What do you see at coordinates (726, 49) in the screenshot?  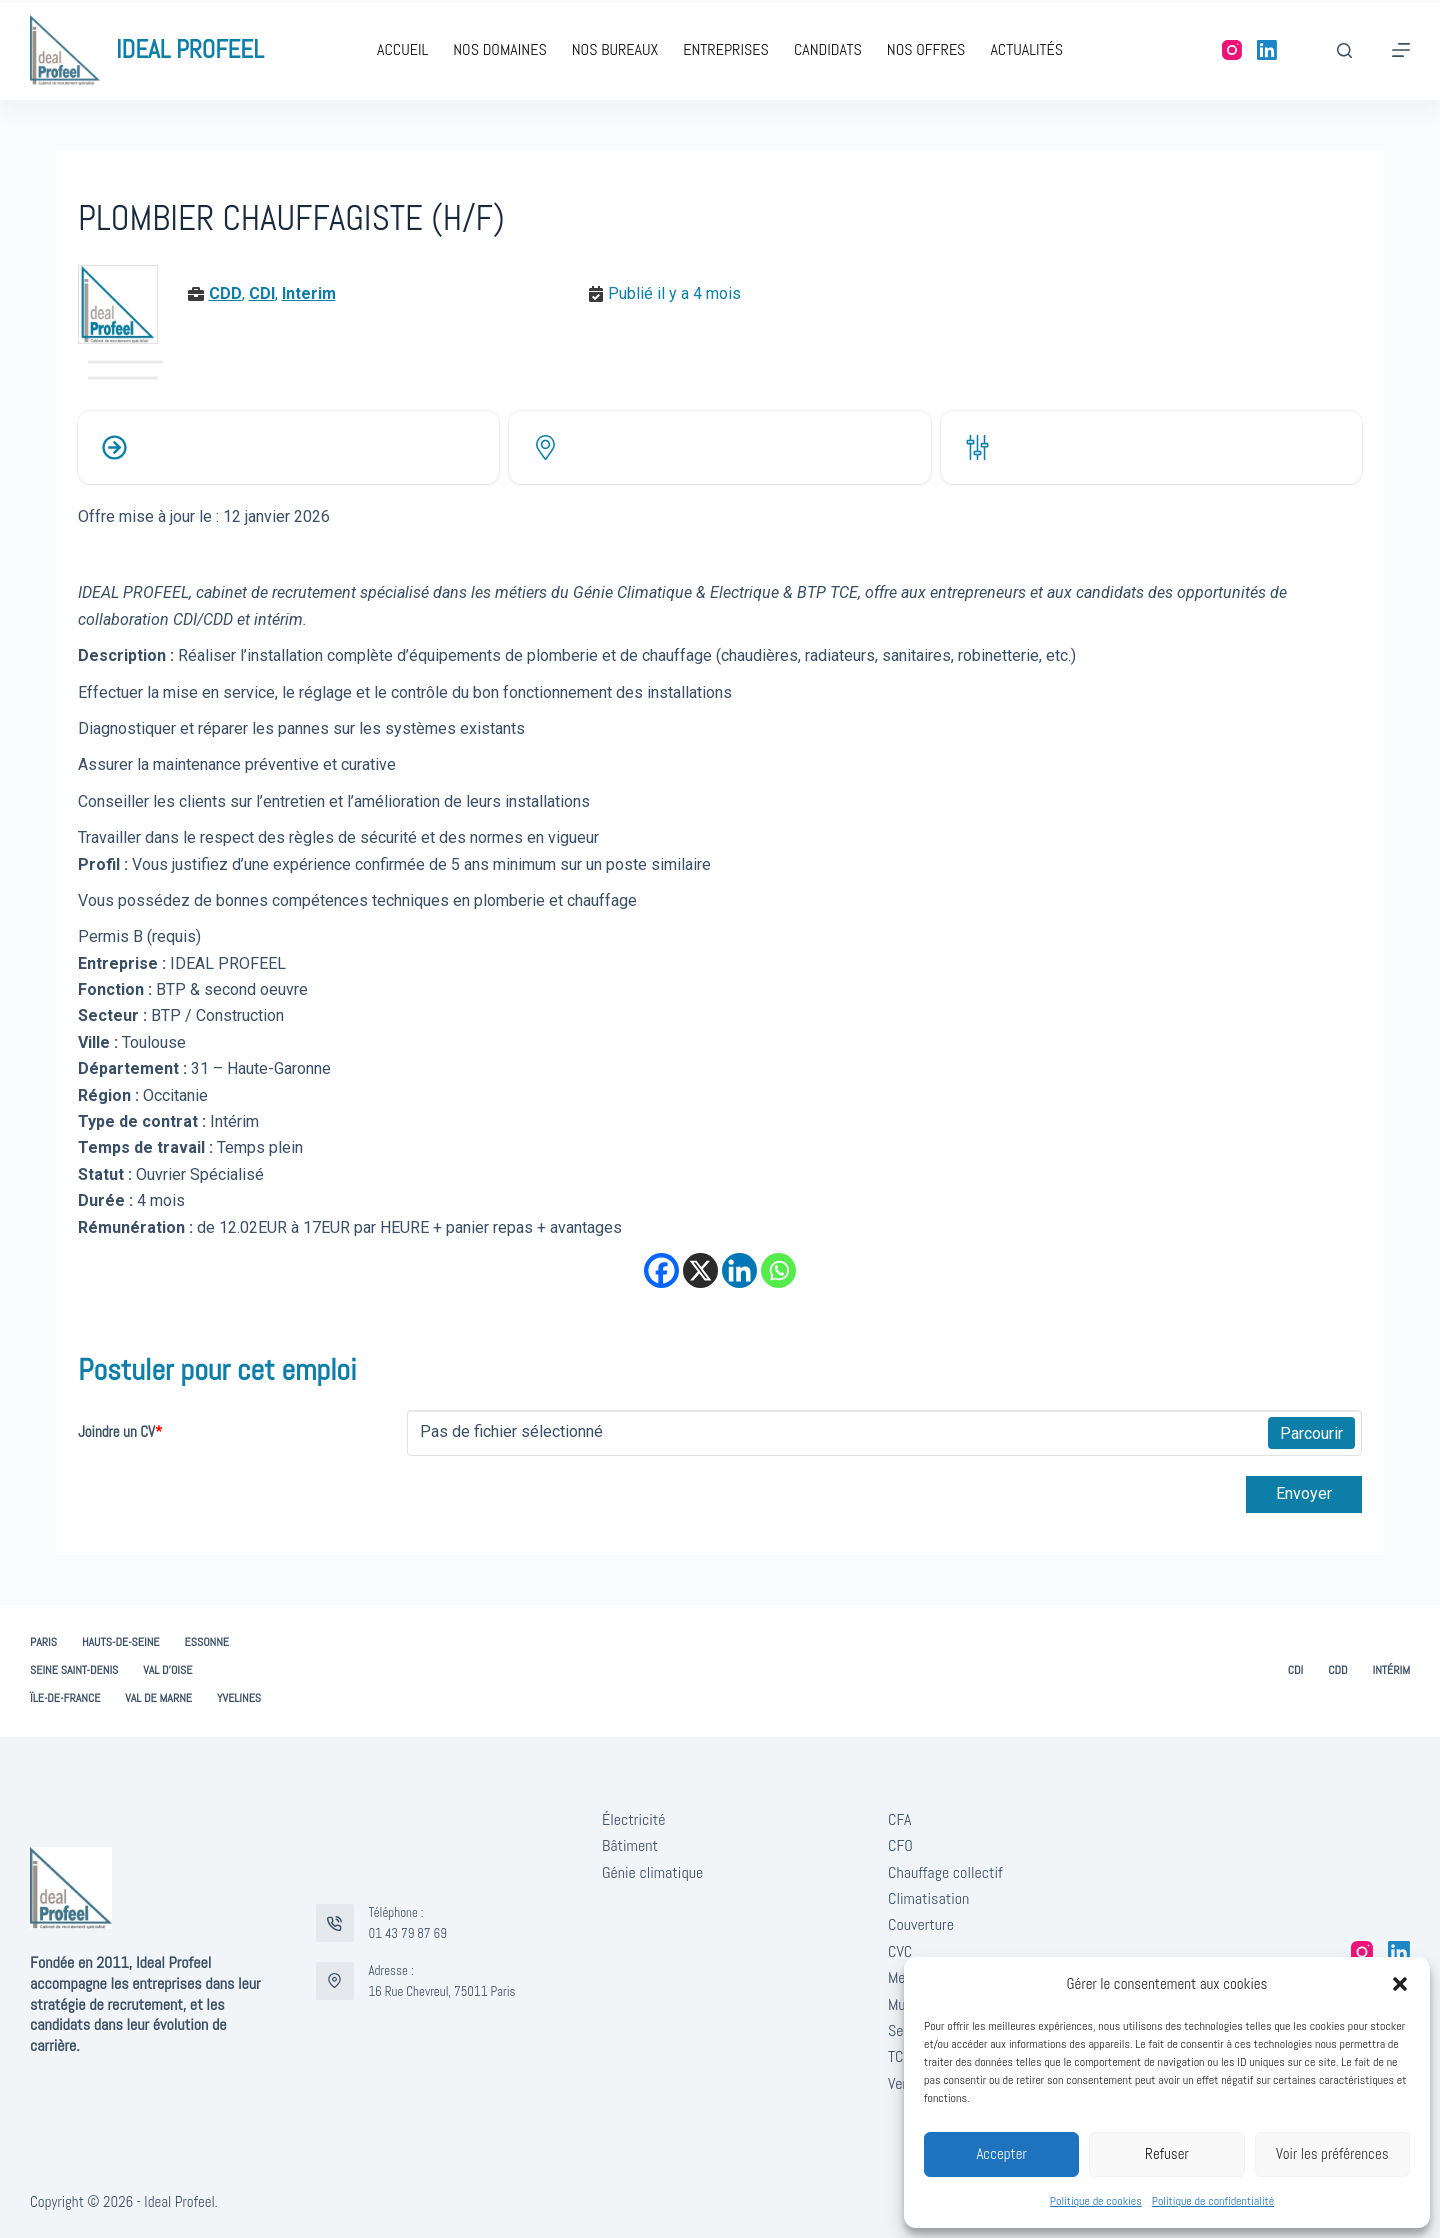 I see `Entreprises` at bounding box center [726, 49].